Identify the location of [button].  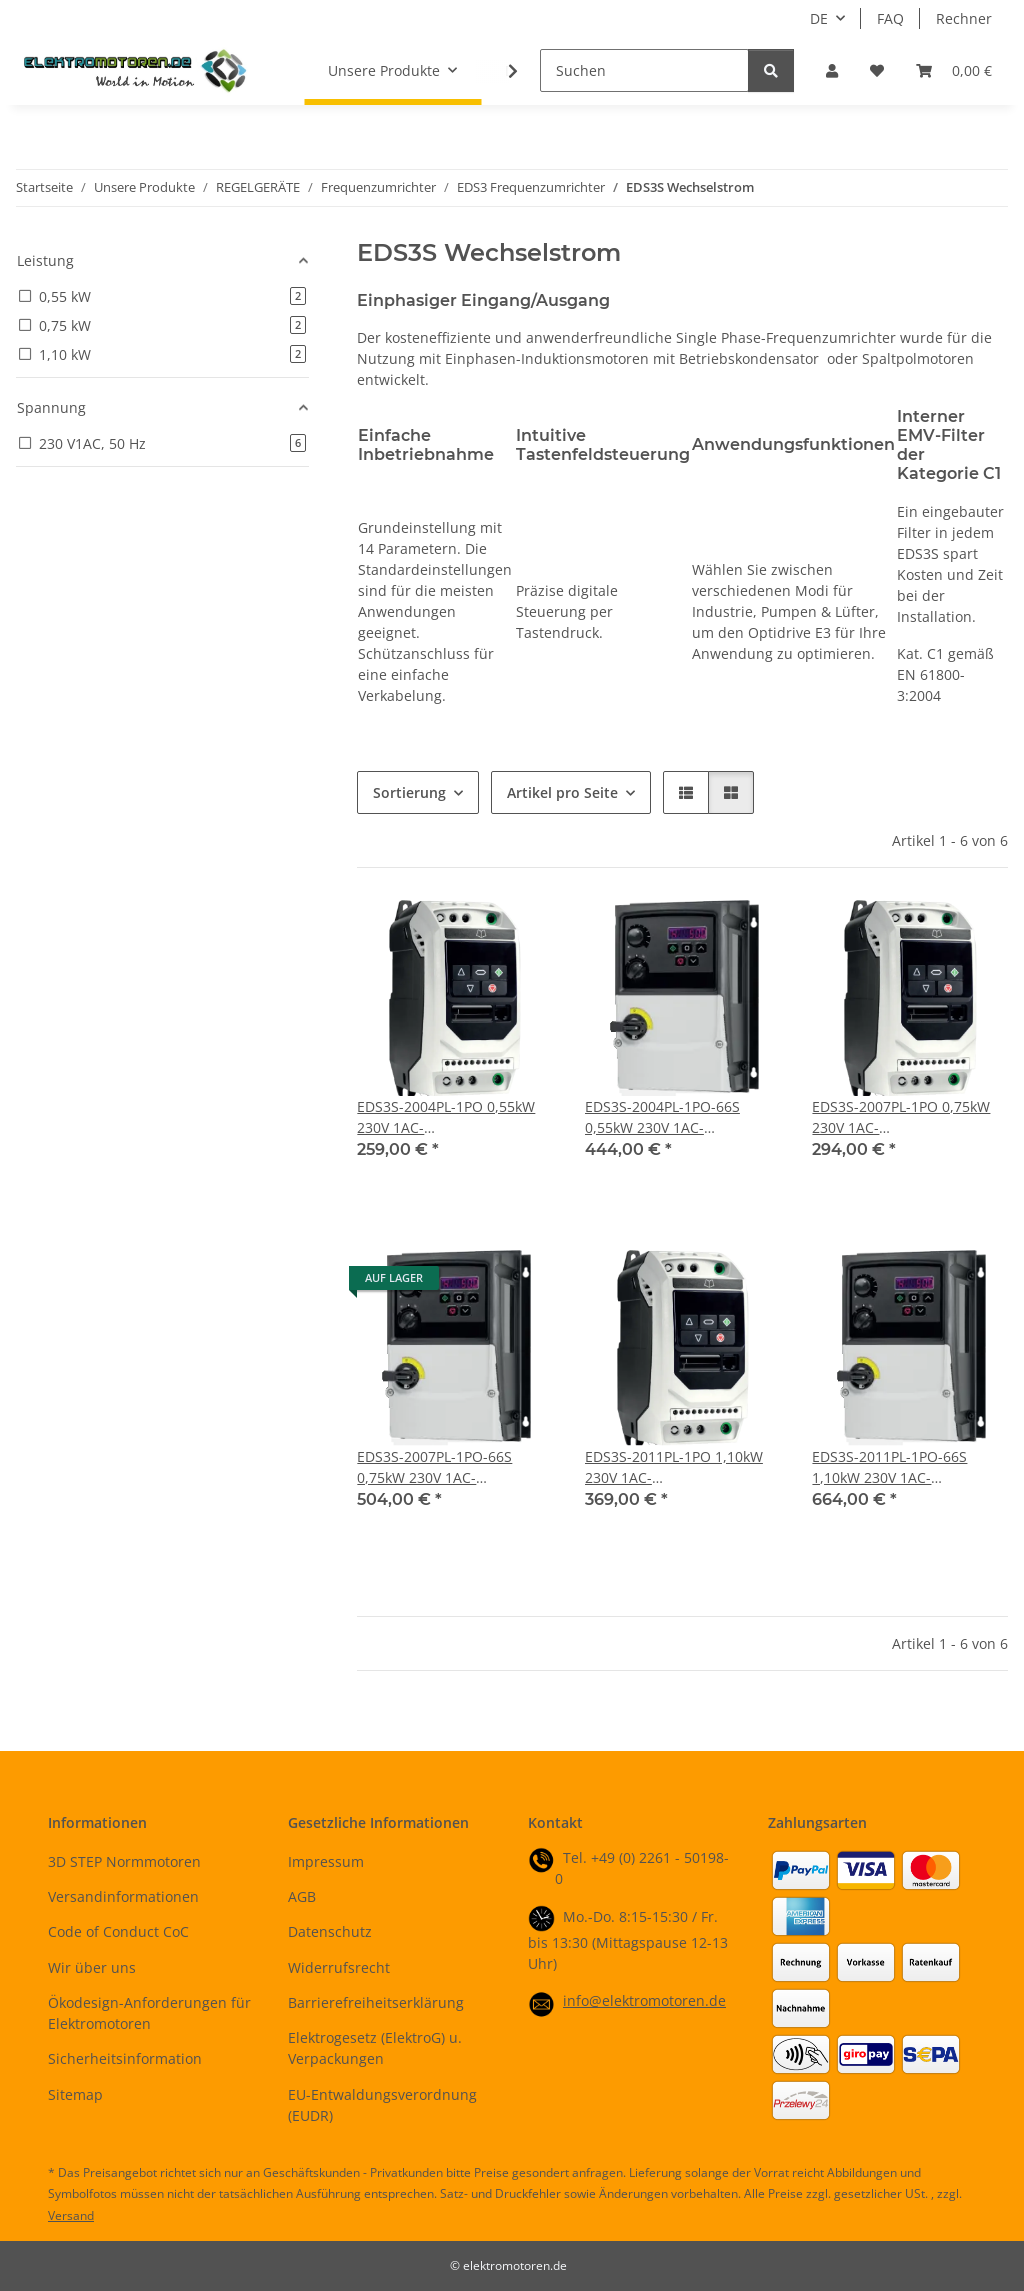
(832, 70).